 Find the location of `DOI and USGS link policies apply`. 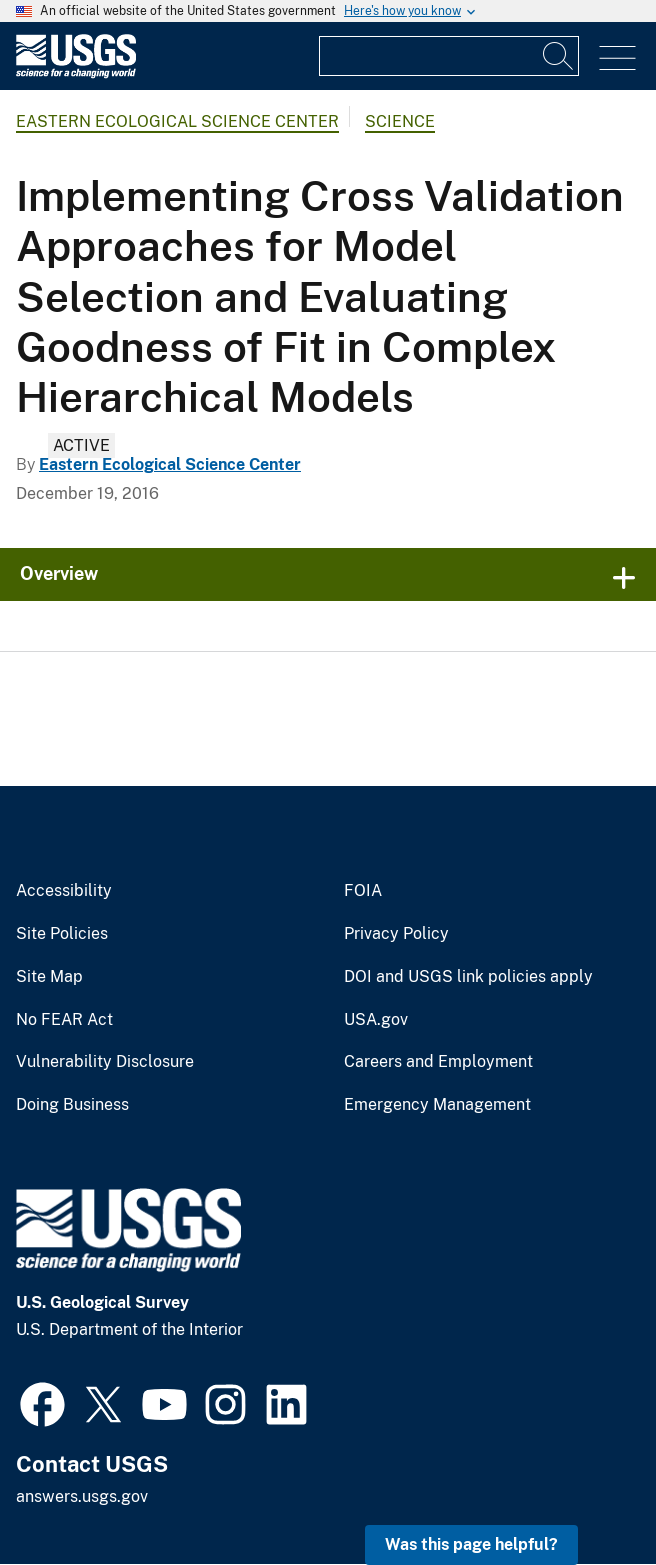

DOI and USGS link policies apply is located at coordinates (468, 977).